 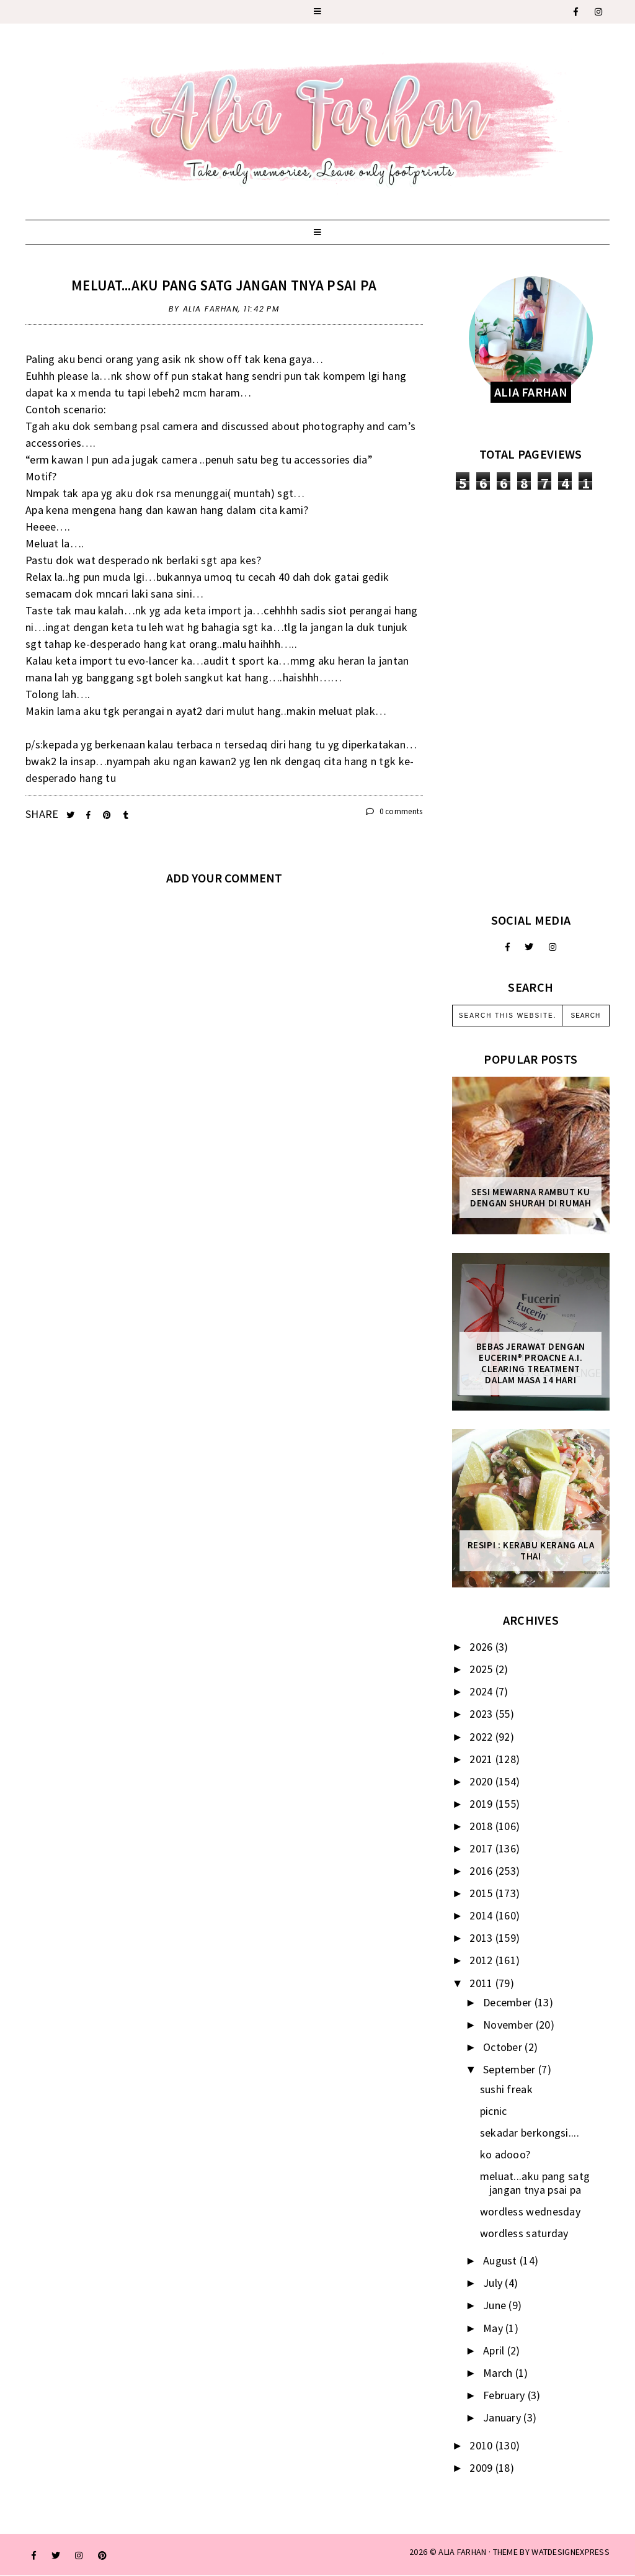 What do you see at coordinates (482, 1938) in the screenshot?
I see `2013` at bounding box center [482, 1938].